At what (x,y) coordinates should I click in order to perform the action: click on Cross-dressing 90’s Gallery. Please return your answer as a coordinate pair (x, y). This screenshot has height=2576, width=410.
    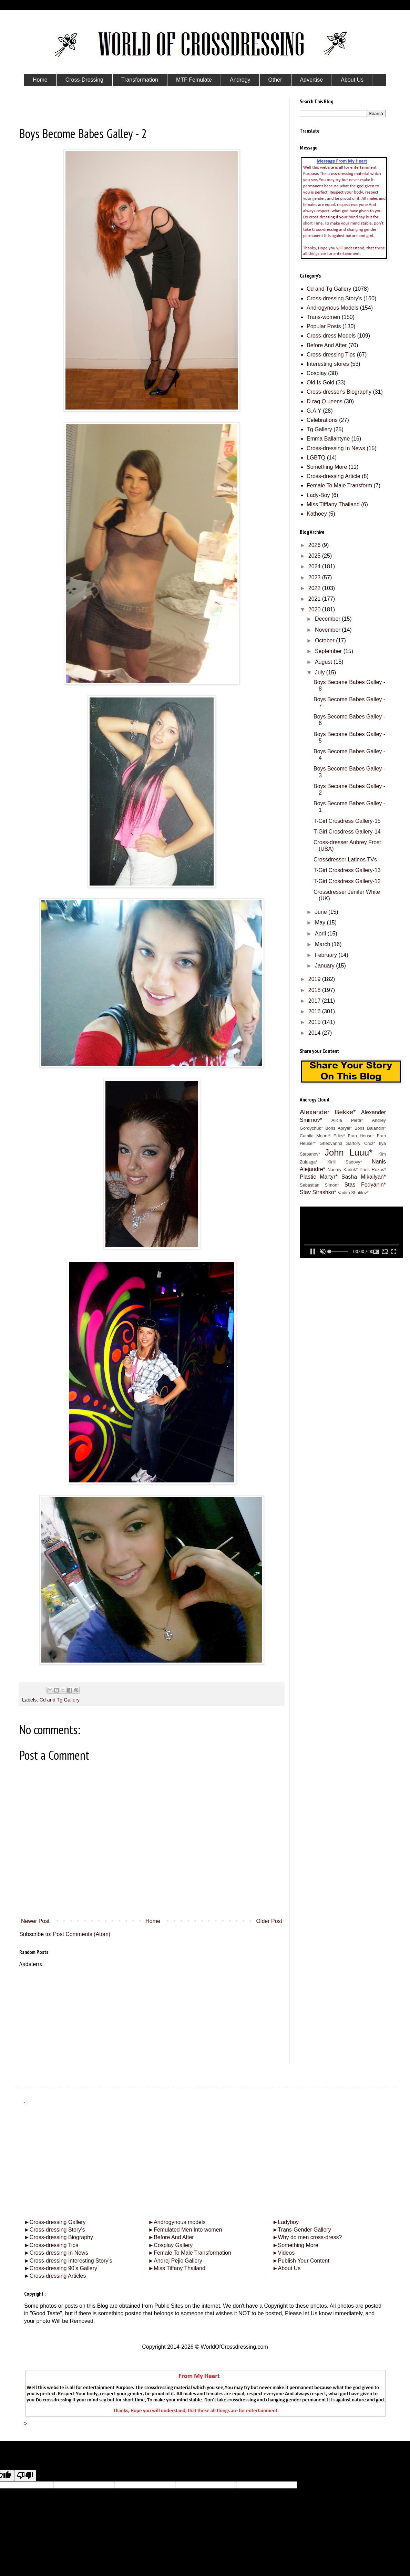
    Looking at the image, I should click on (60, 2268).